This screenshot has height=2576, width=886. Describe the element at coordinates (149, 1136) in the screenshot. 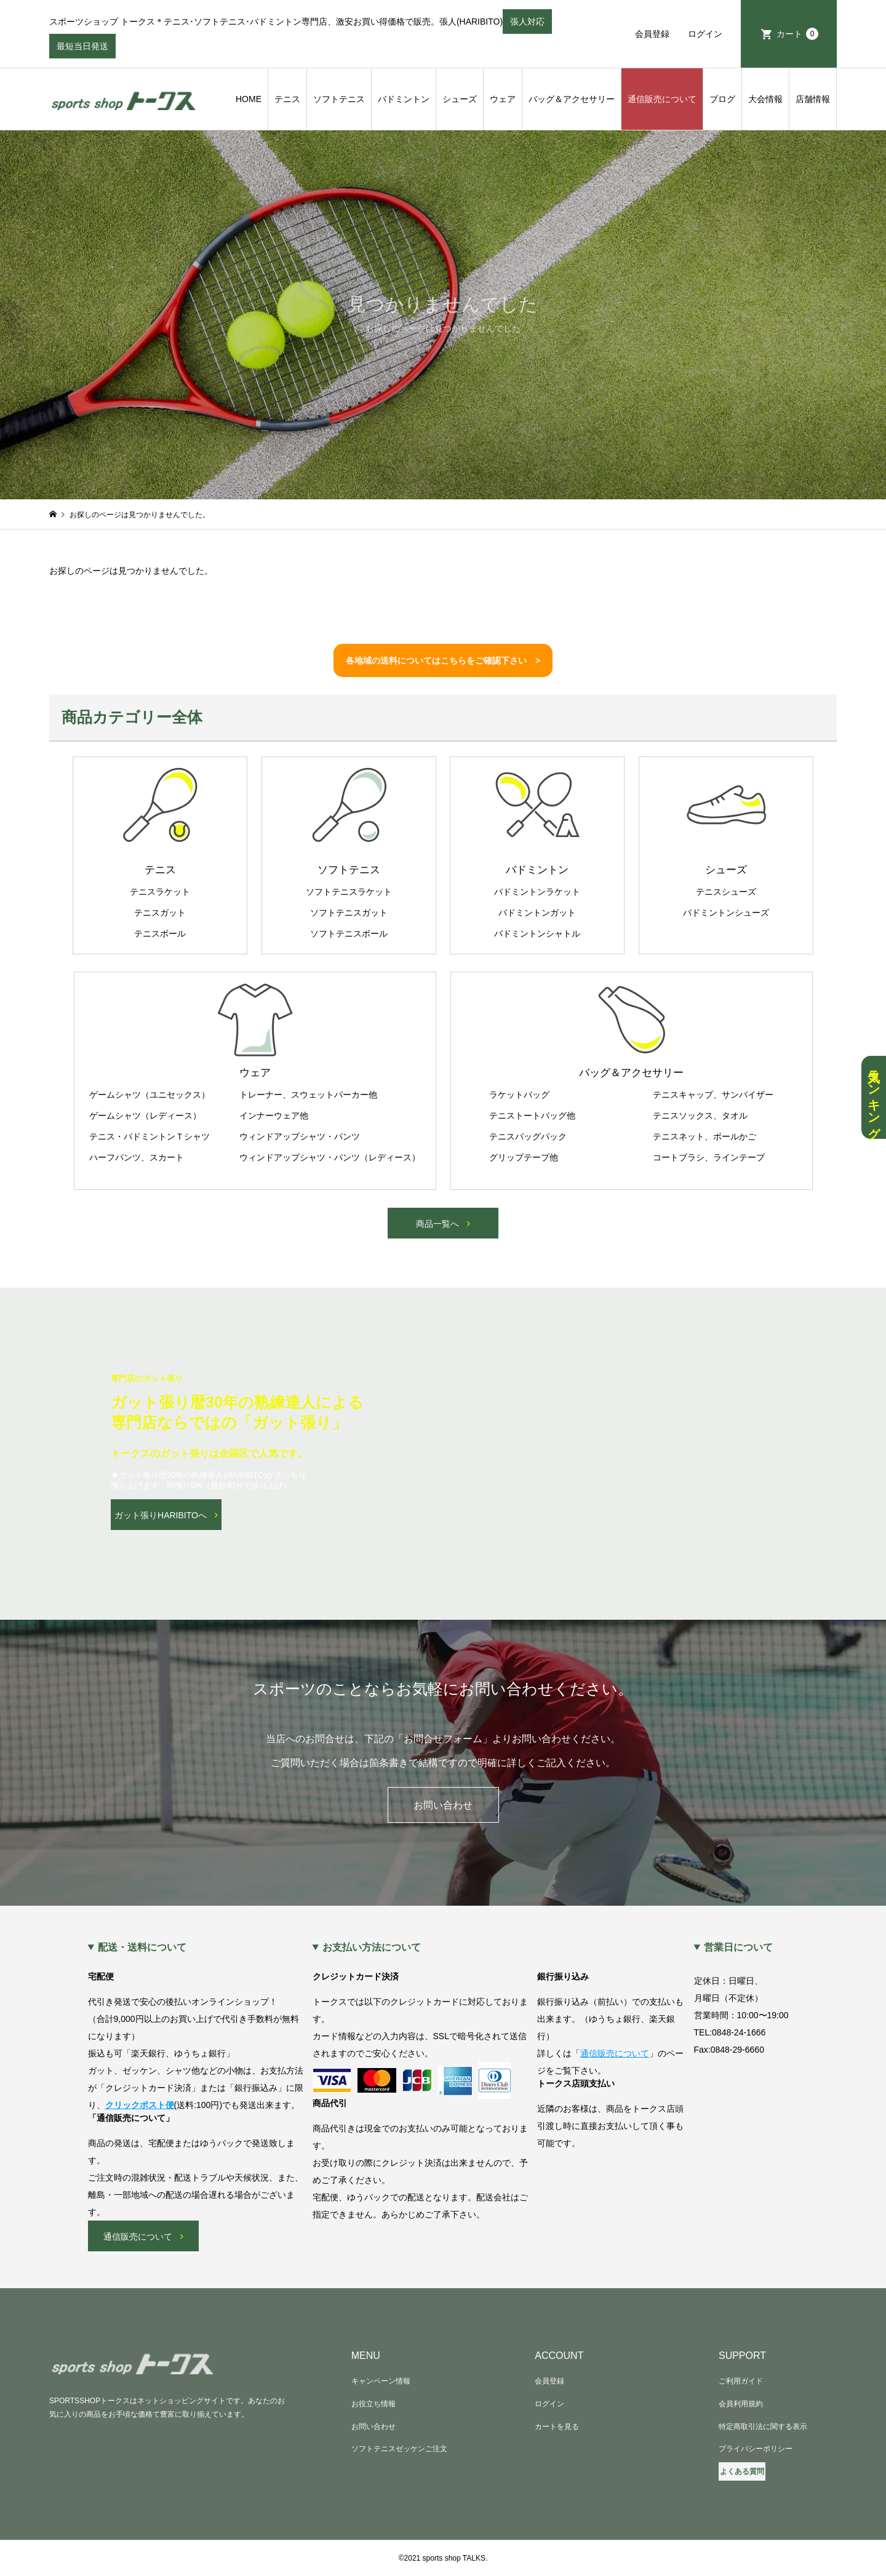

I see `テニス・バドミントンＴシャツ` at that location.